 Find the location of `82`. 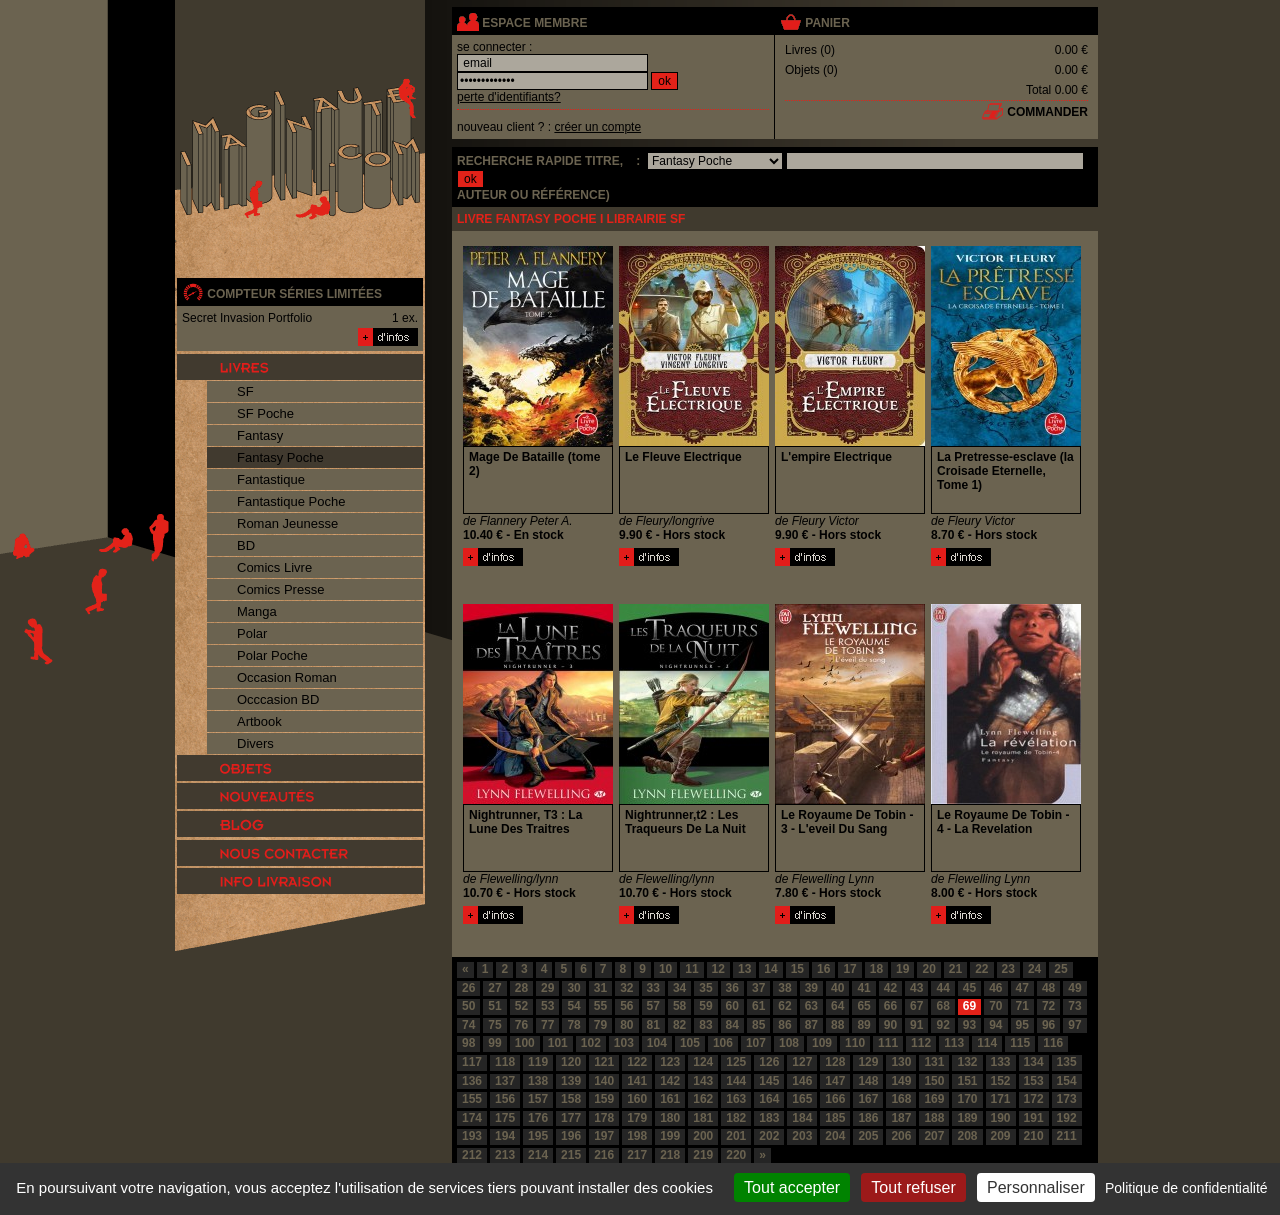

82 is located at coordinates (679, 1025).